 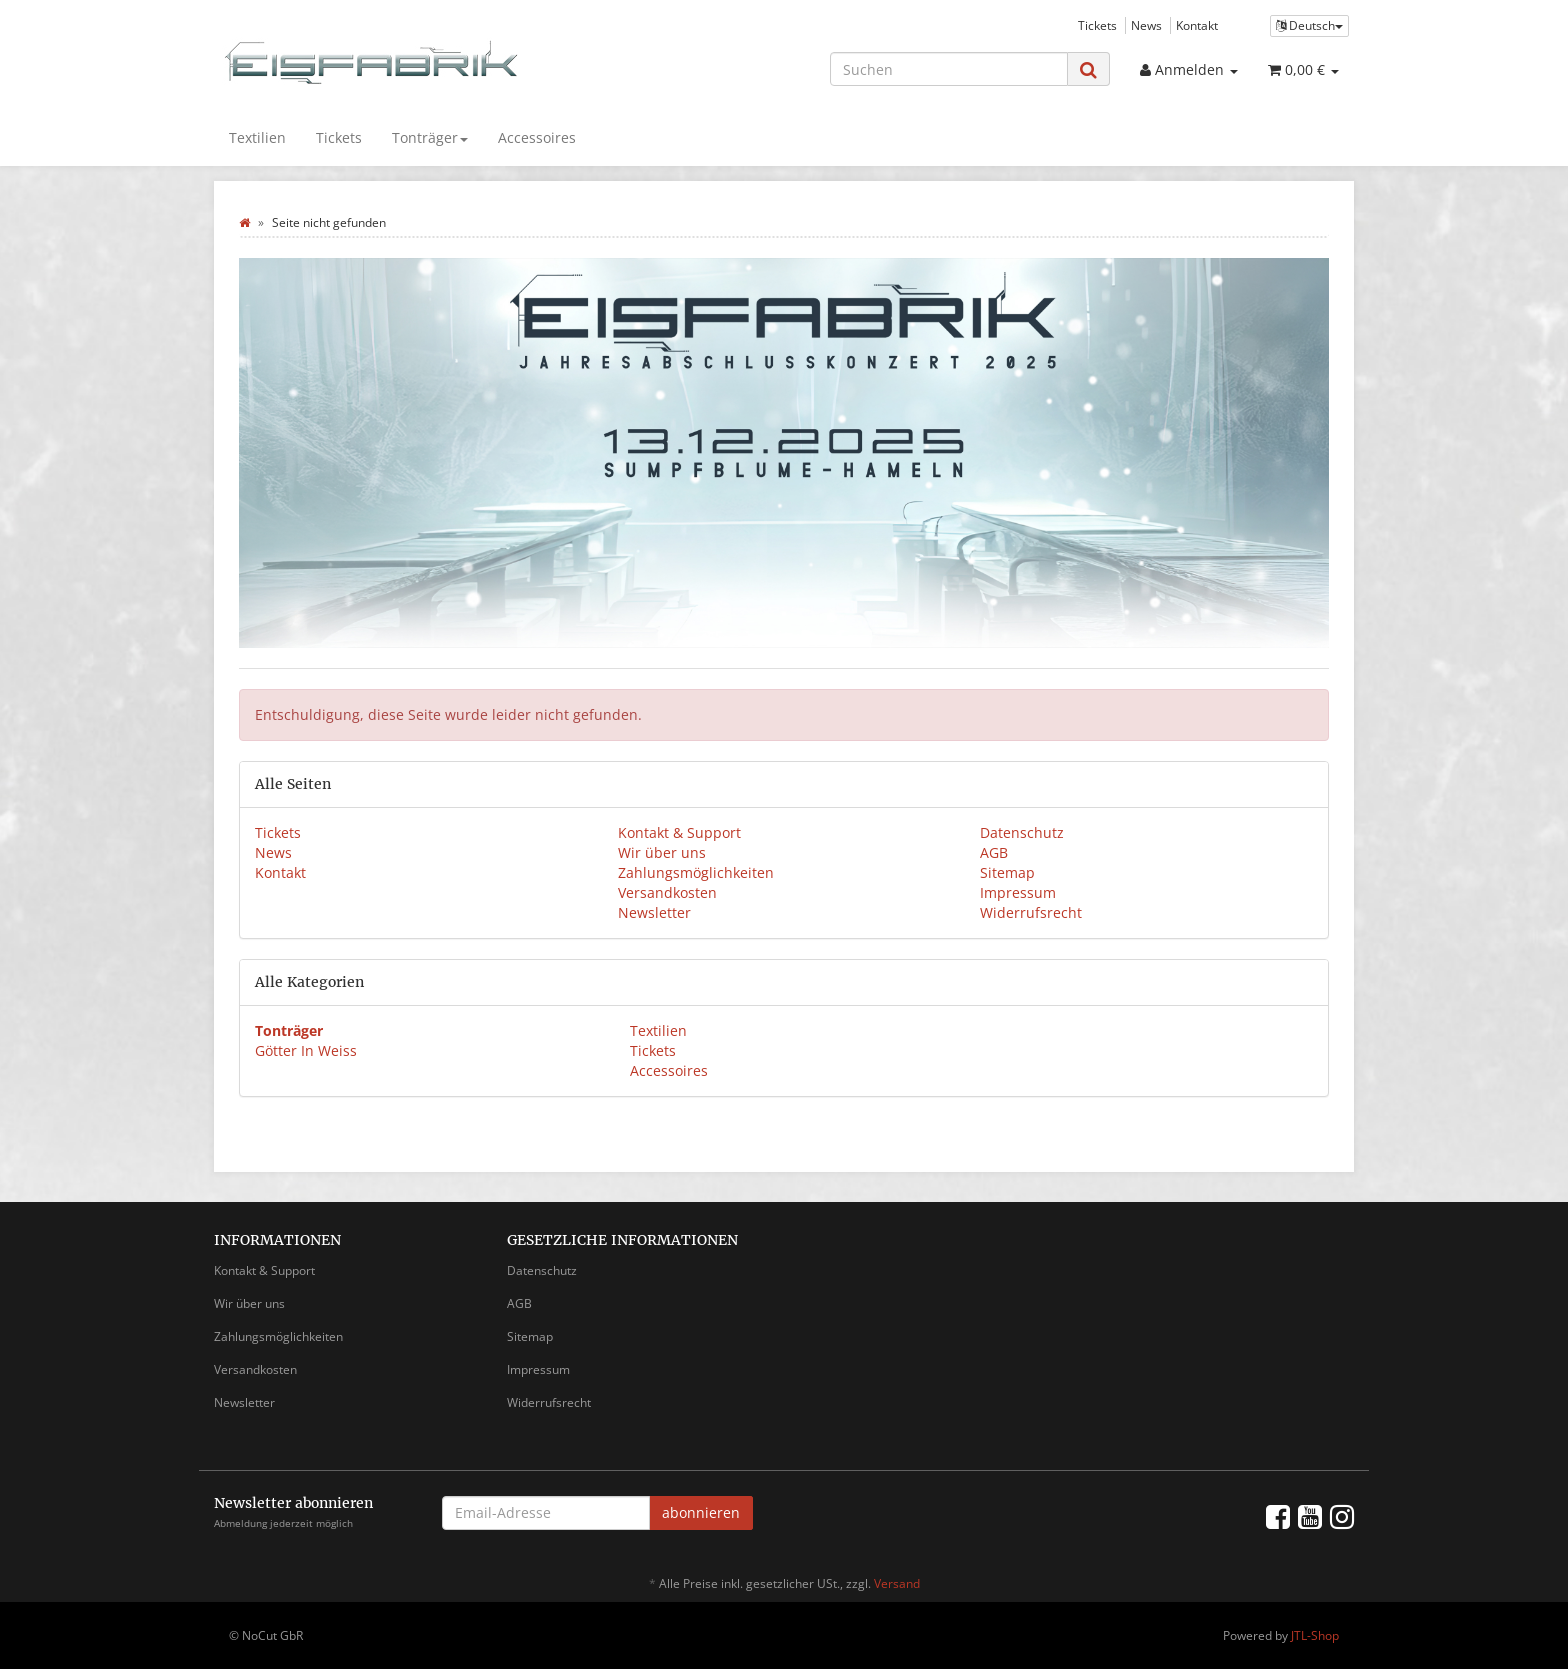 What do you see at coordinates (430, 137) in the screenshot?
I see `Tonträger` at bounding box center [430, 137].